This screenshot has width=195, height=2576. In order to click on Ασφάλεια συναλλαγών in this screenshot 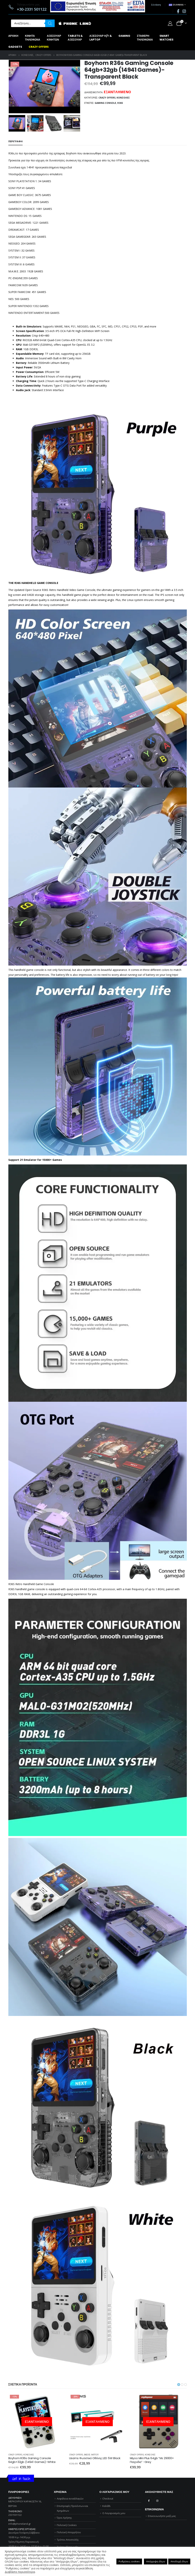, I will do `click(70, 2498)`.